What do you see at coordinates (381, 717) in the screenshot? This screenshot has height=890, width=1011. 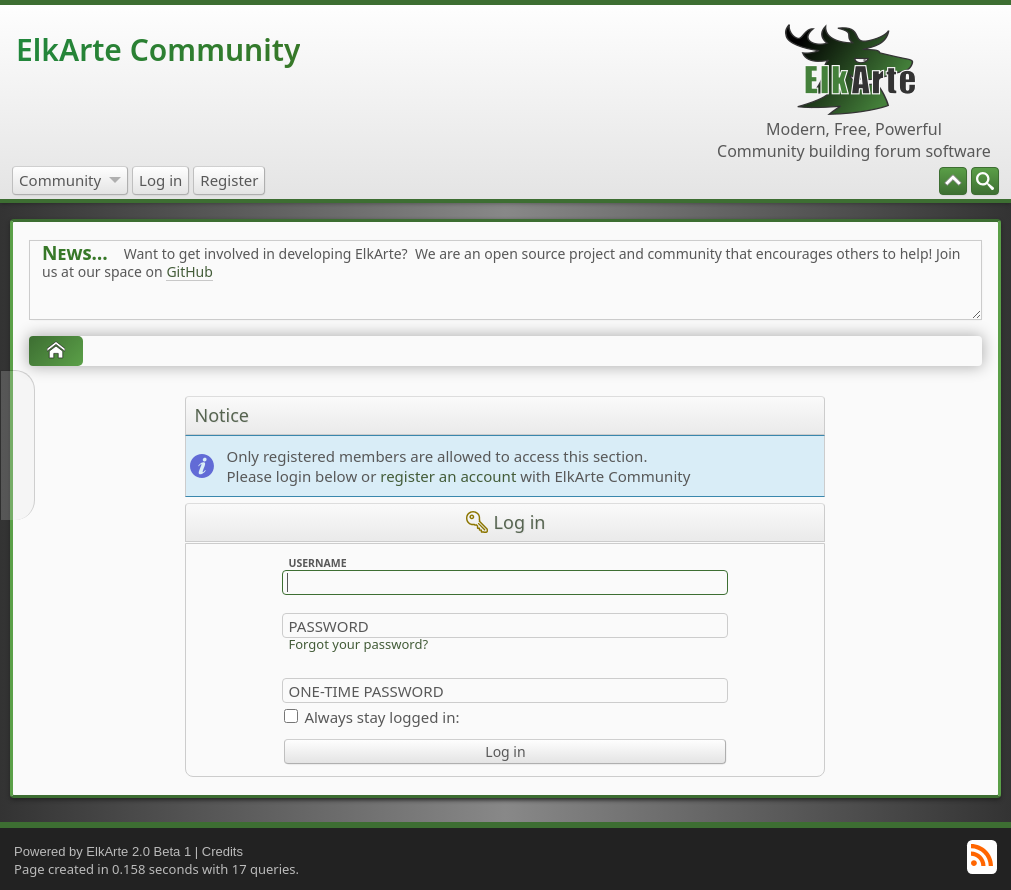 I see `Always stay logged in:` at bounding box center [381, 717].